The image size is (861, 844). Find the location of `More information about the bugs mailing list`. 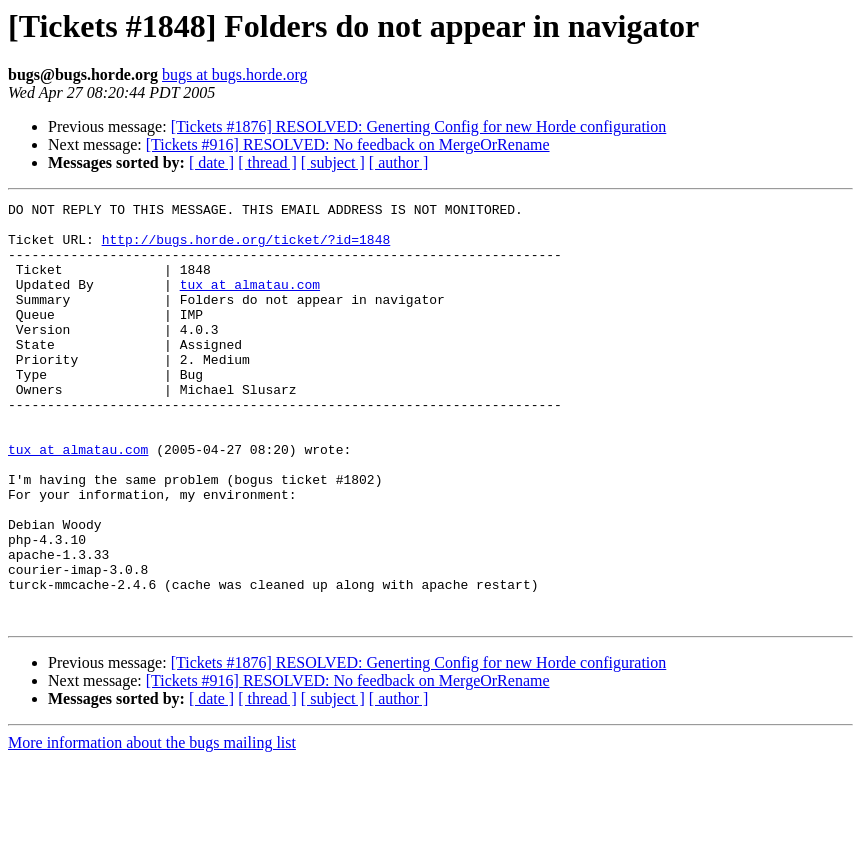

More information about the bugs mailing list is located at coordinates (152, 826).